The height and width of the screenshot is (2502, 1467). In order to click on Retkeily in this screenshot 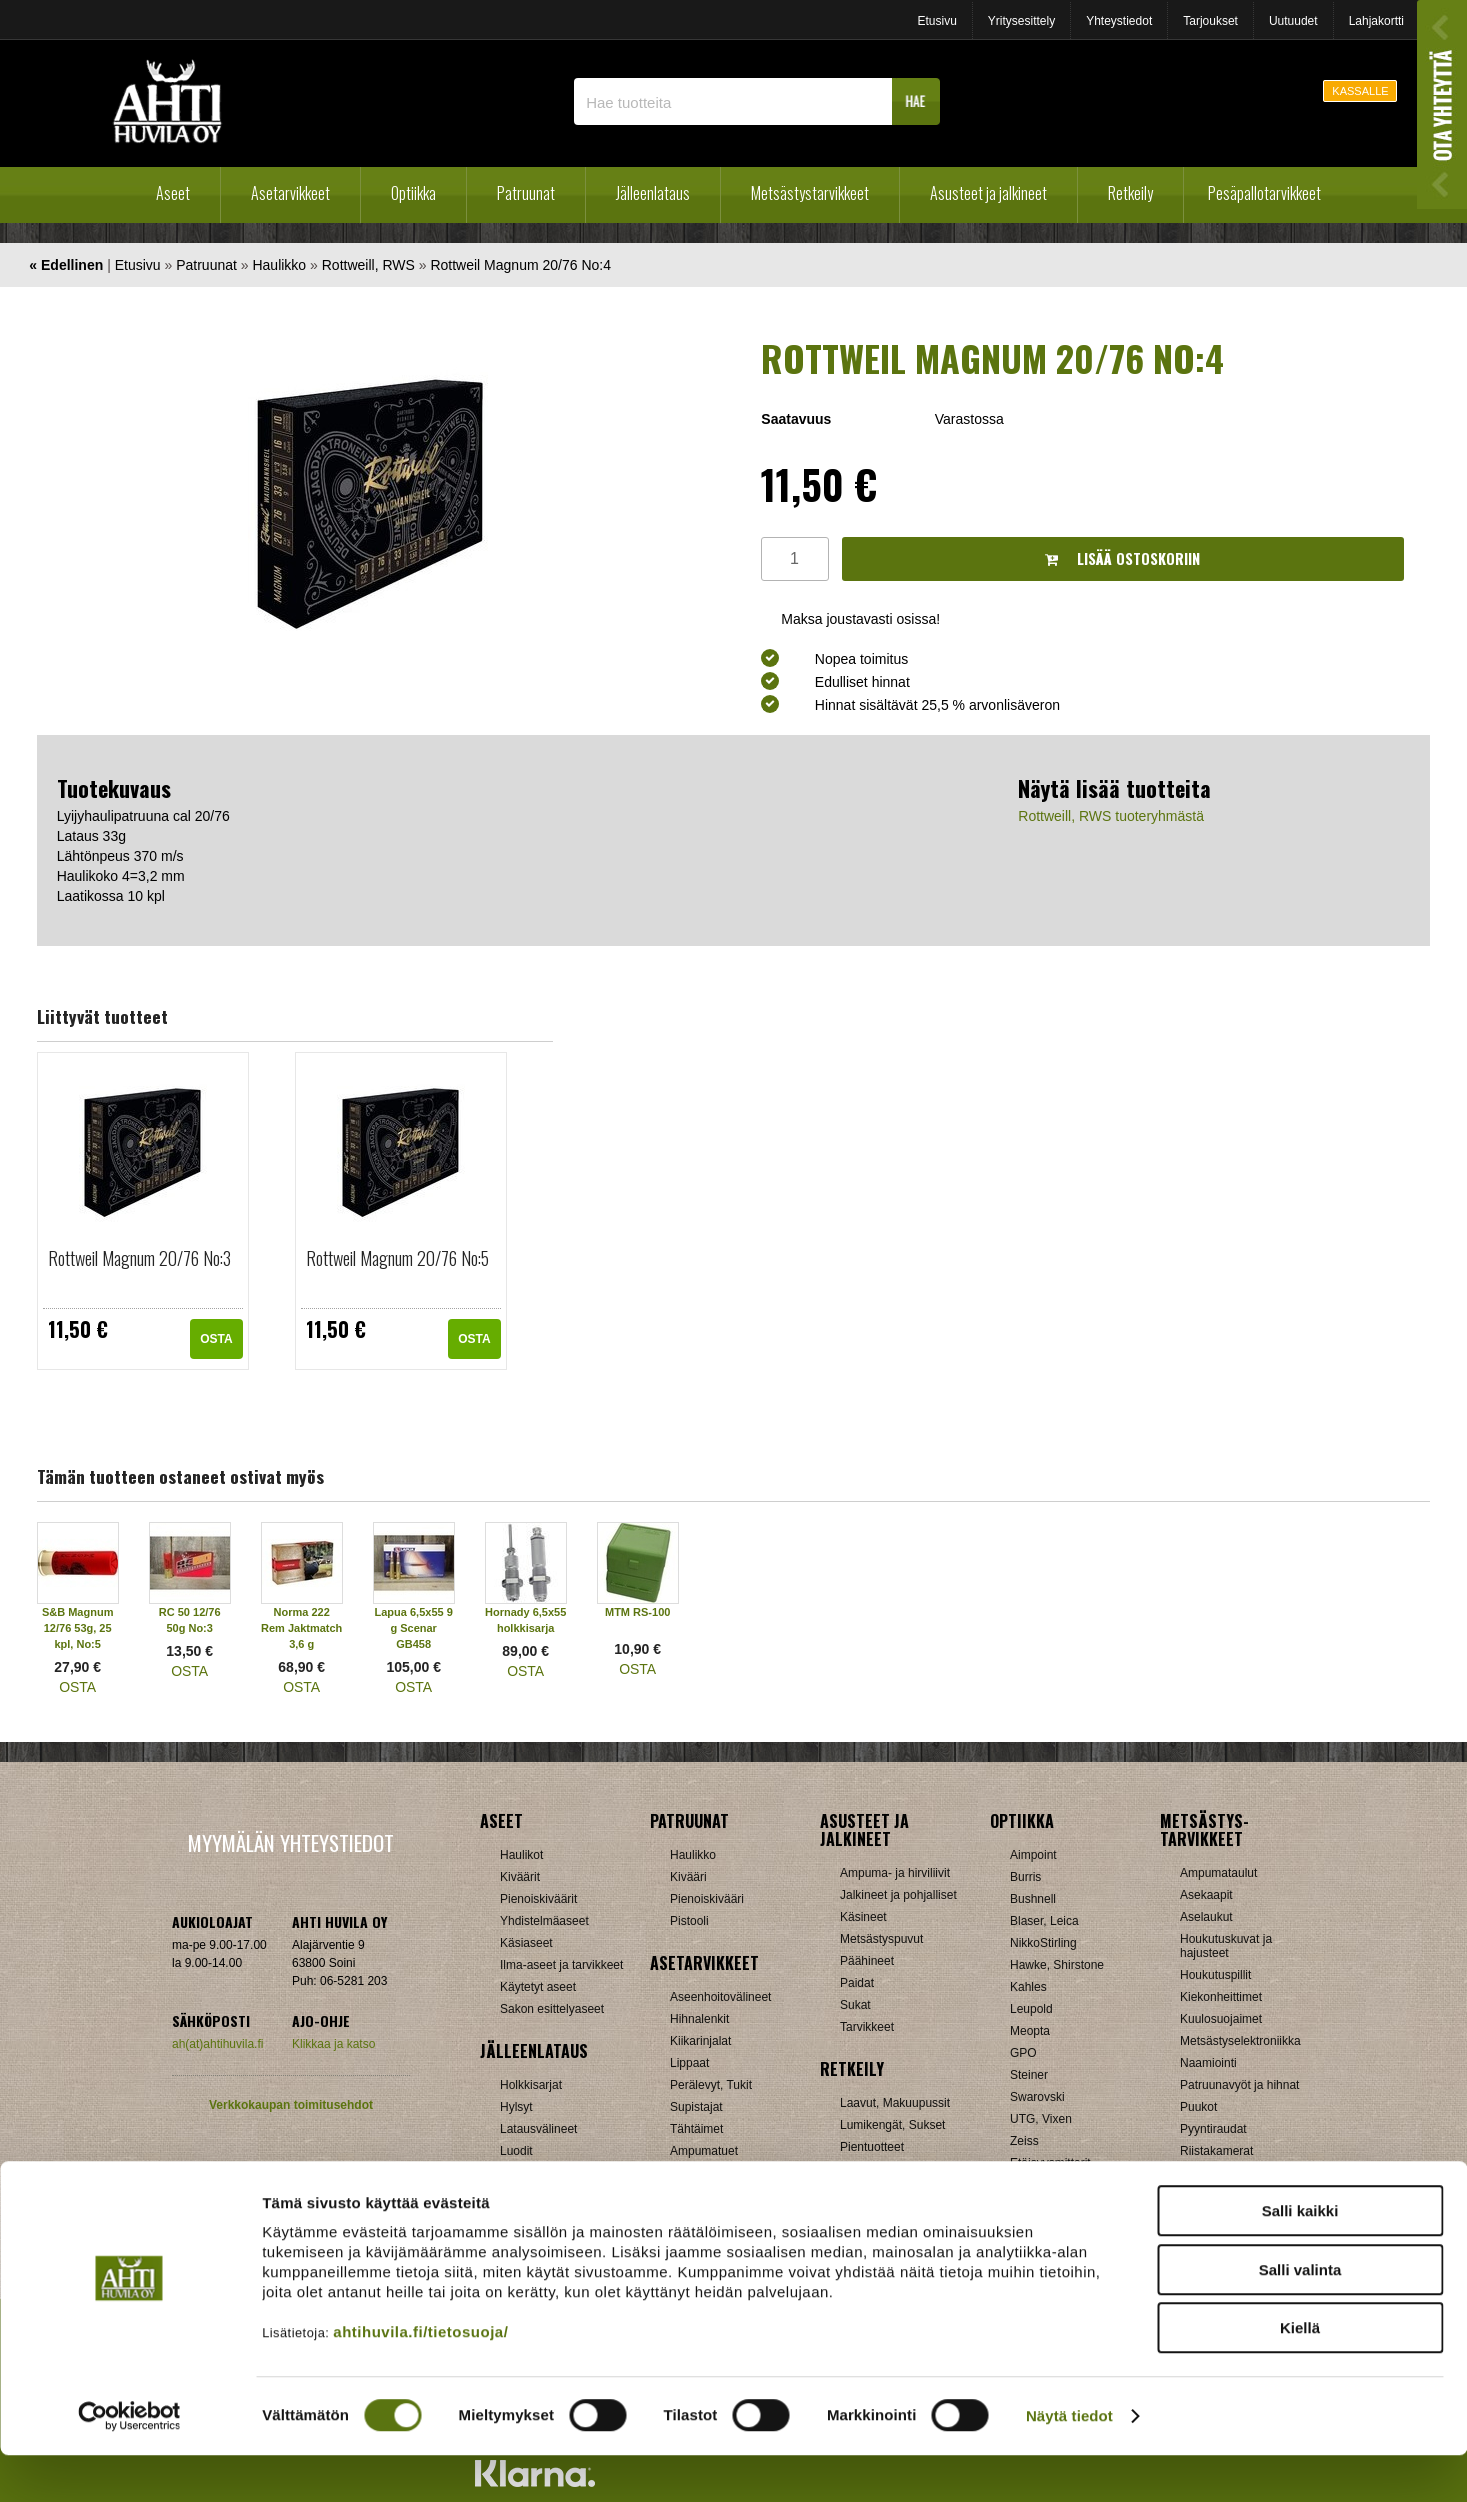, I will do `click(1130, 193)`.